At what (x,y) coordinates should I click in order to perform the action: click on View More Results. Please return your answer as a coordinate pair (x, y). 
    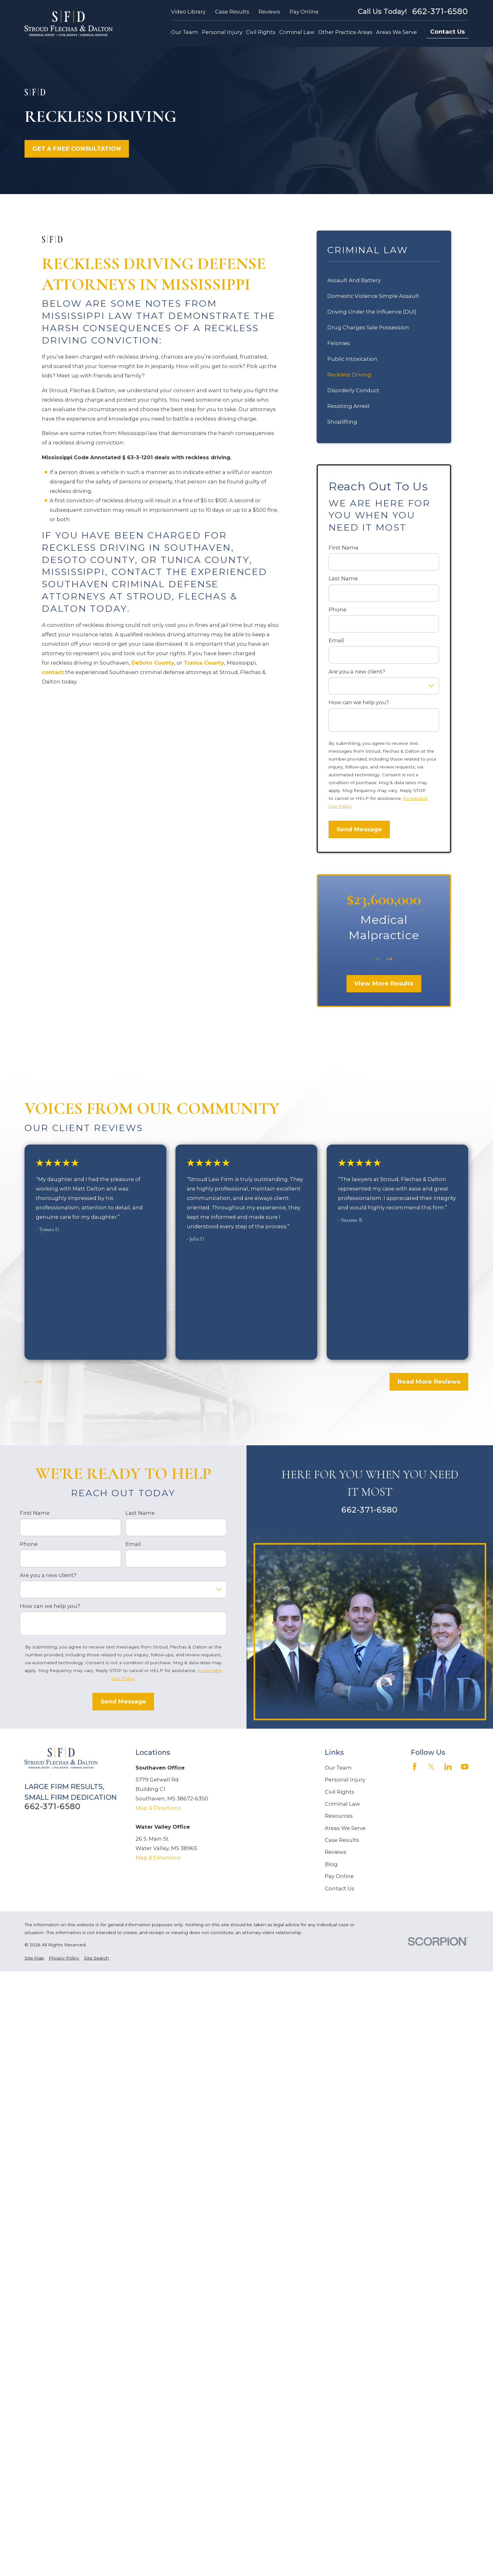
    Looking at the image, I should click on (383, 983).